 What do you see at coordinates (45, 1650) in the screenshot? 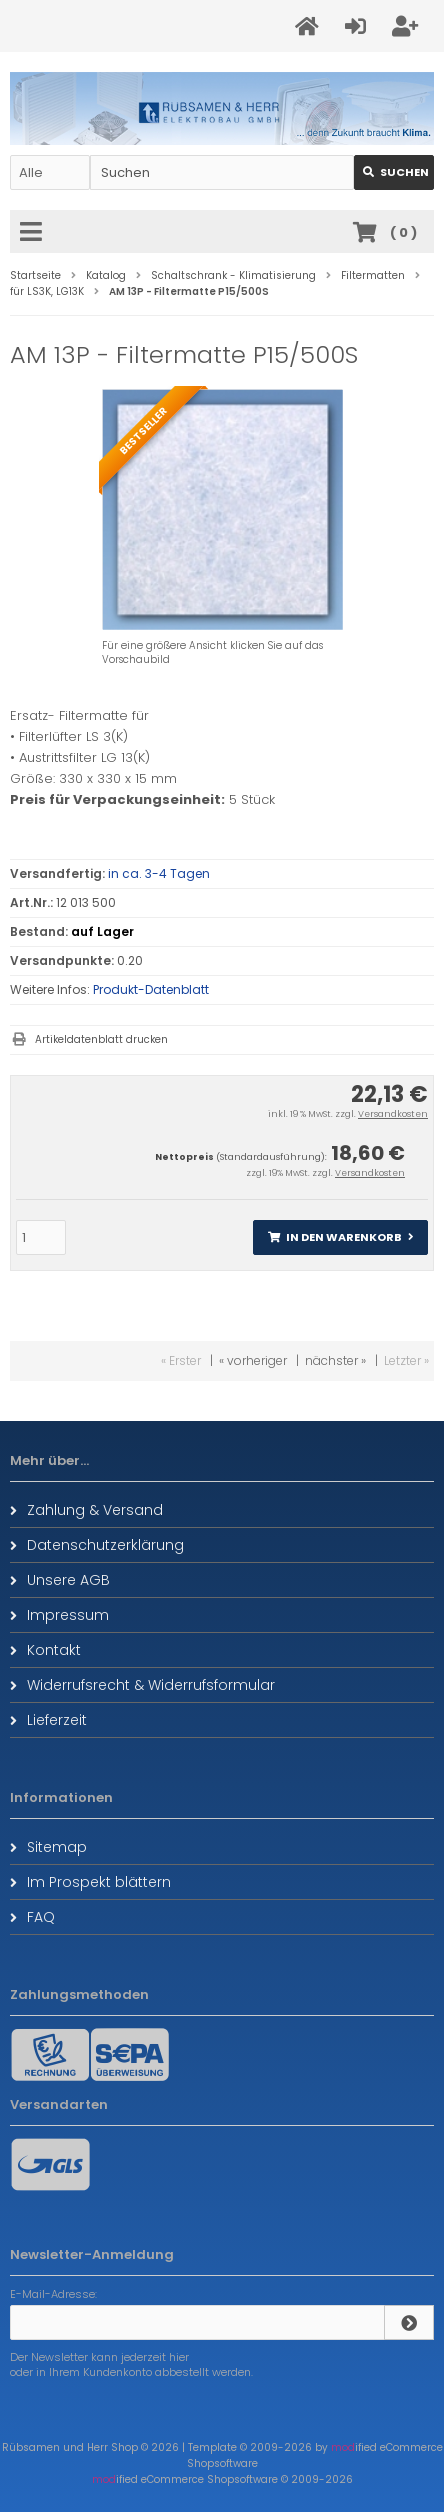
I see `Kontakt` at bounding box center [45, 1650].